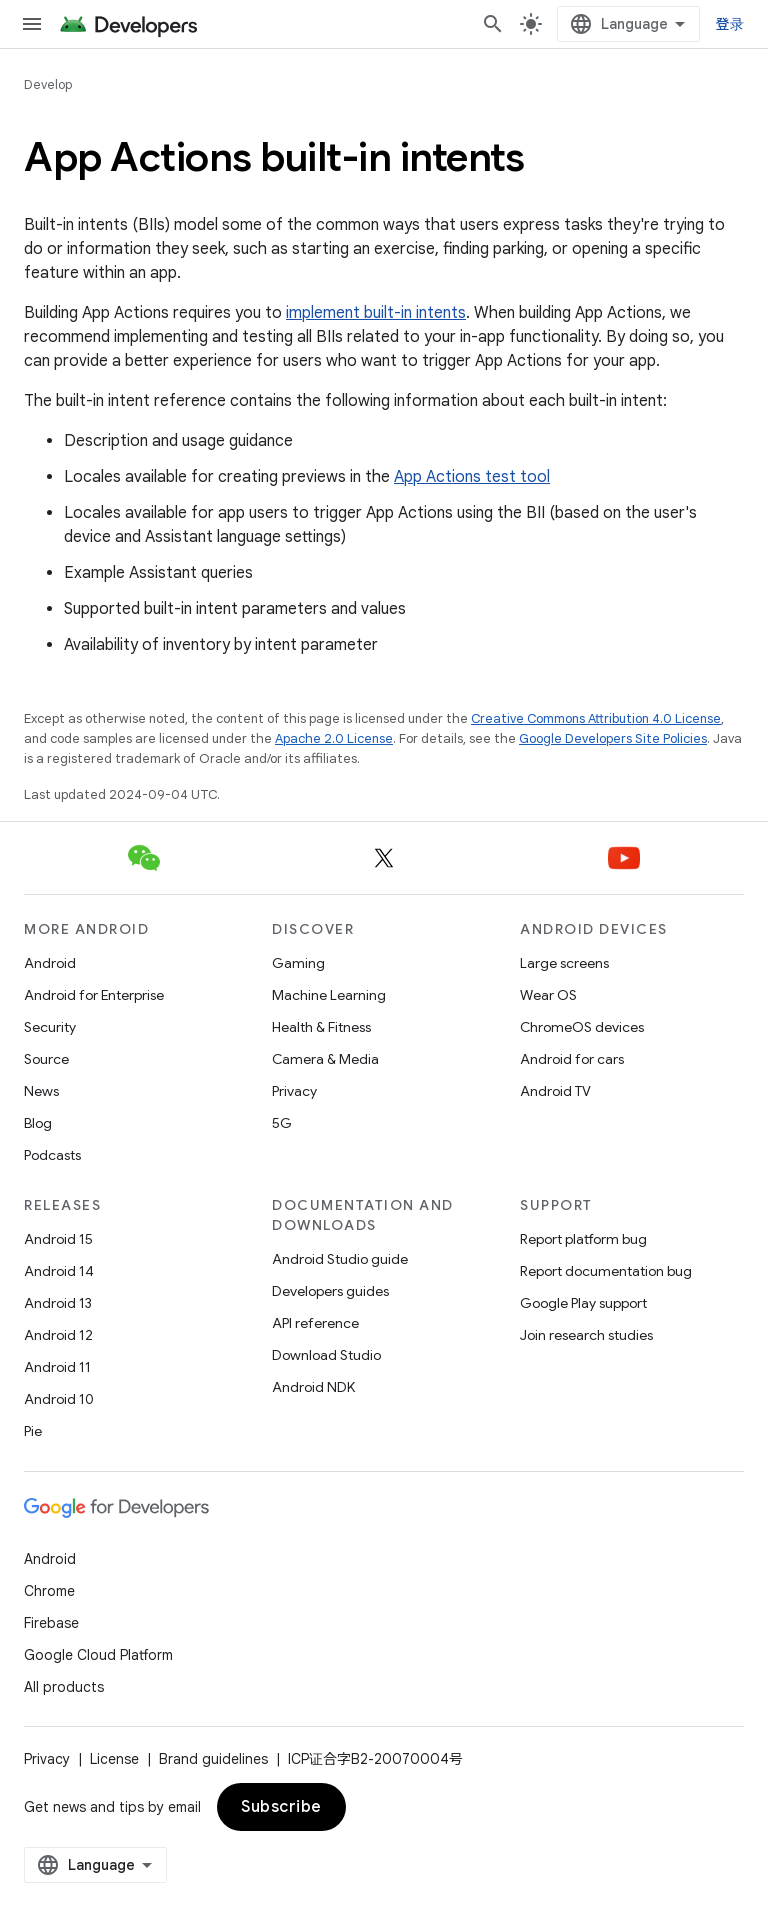  What do you see at coordinates (313, 1387) in the screenshot?
I see `Android NDK` at bounding box center [313, 1387].